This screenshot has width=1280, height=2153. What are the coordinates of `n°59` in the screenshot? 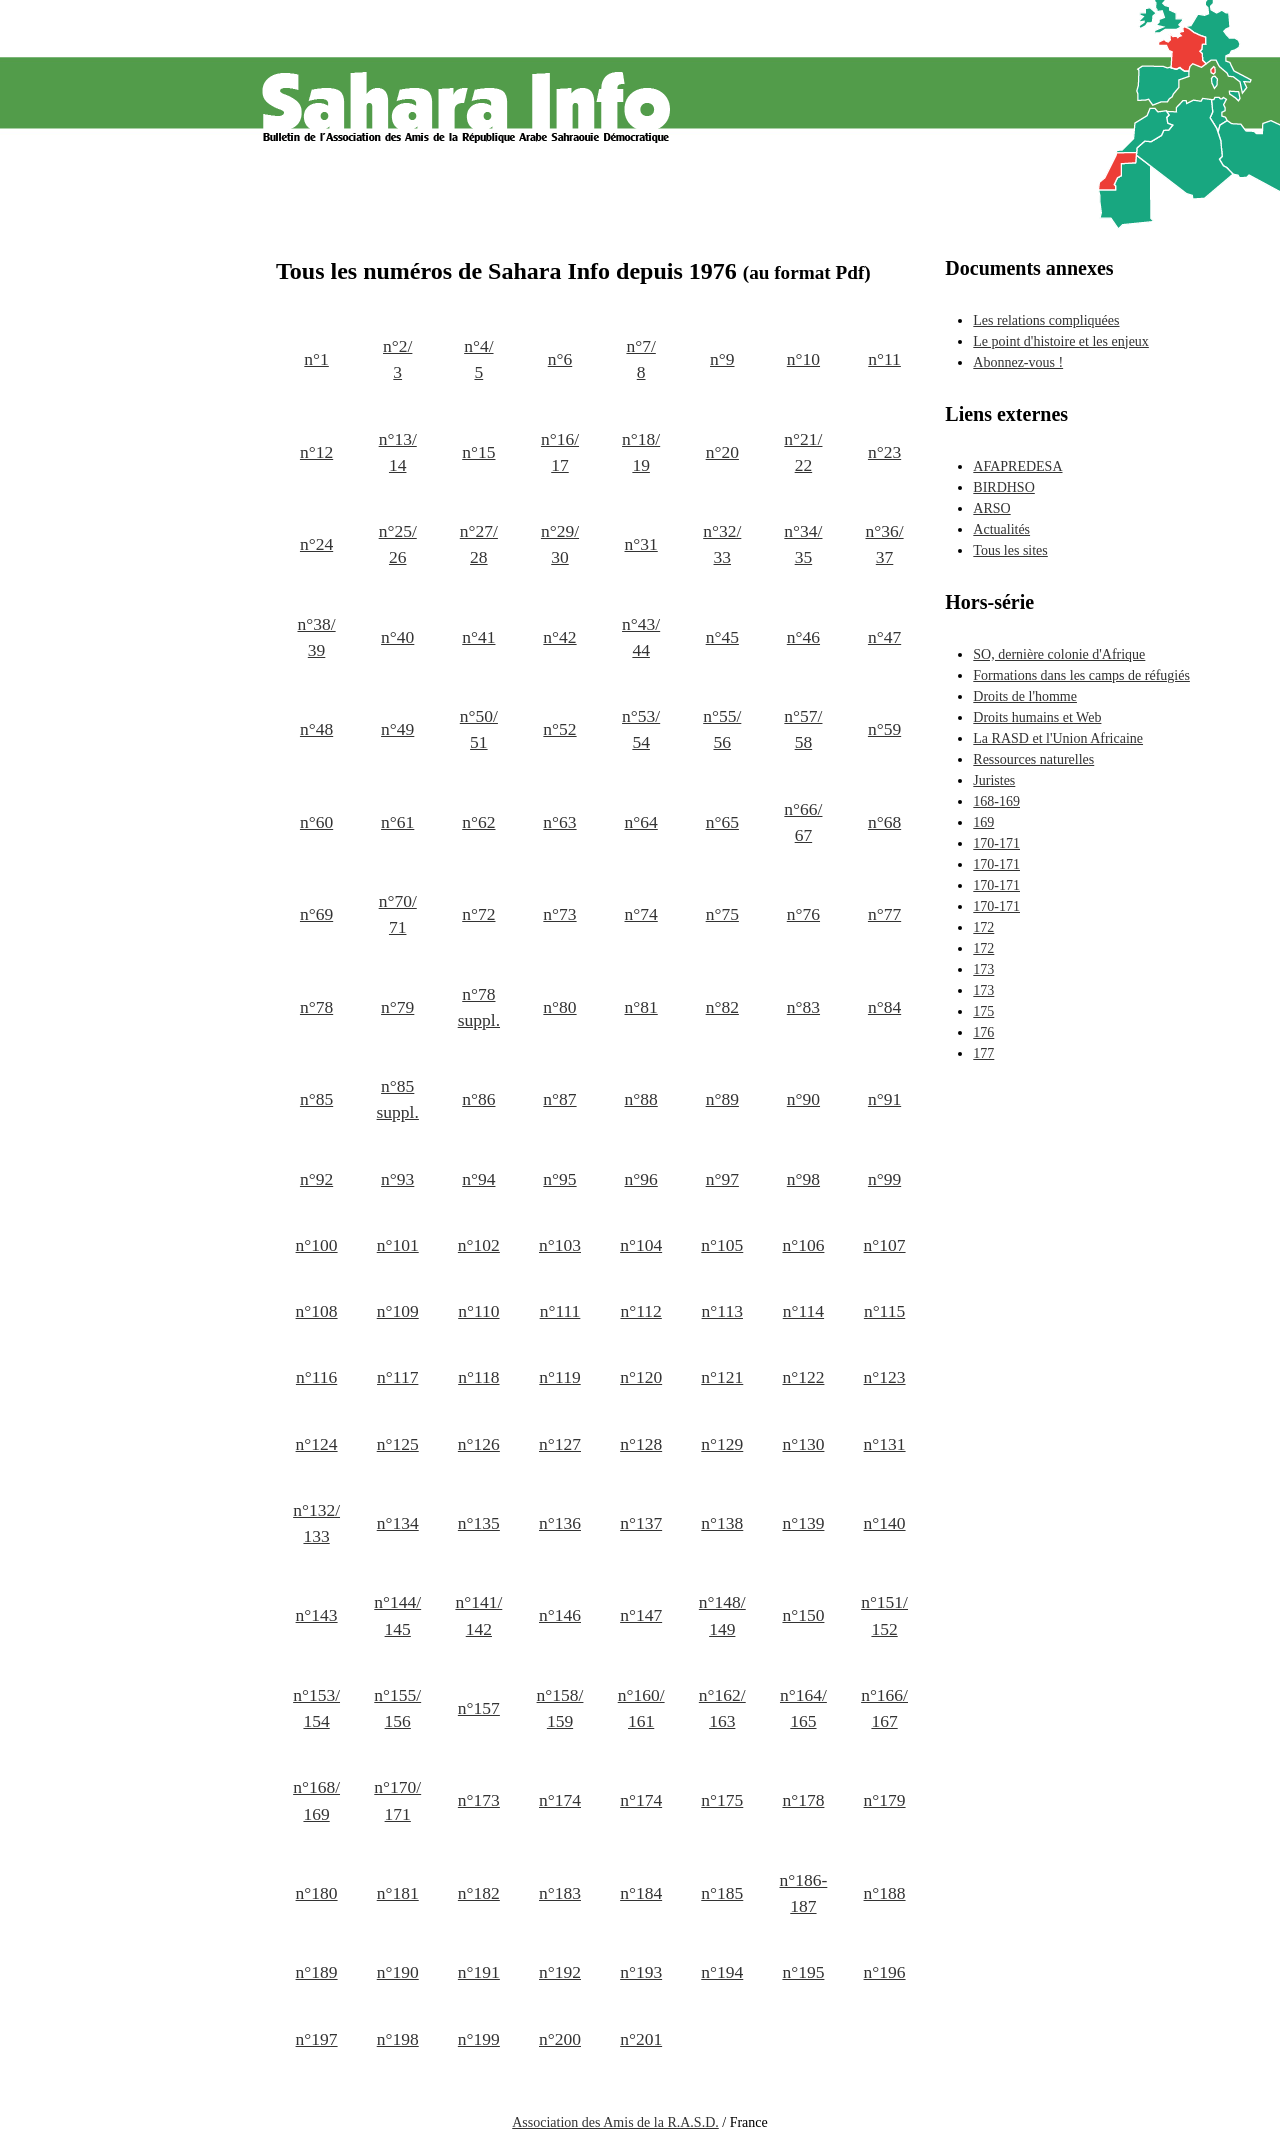 It's located at (884, 729).